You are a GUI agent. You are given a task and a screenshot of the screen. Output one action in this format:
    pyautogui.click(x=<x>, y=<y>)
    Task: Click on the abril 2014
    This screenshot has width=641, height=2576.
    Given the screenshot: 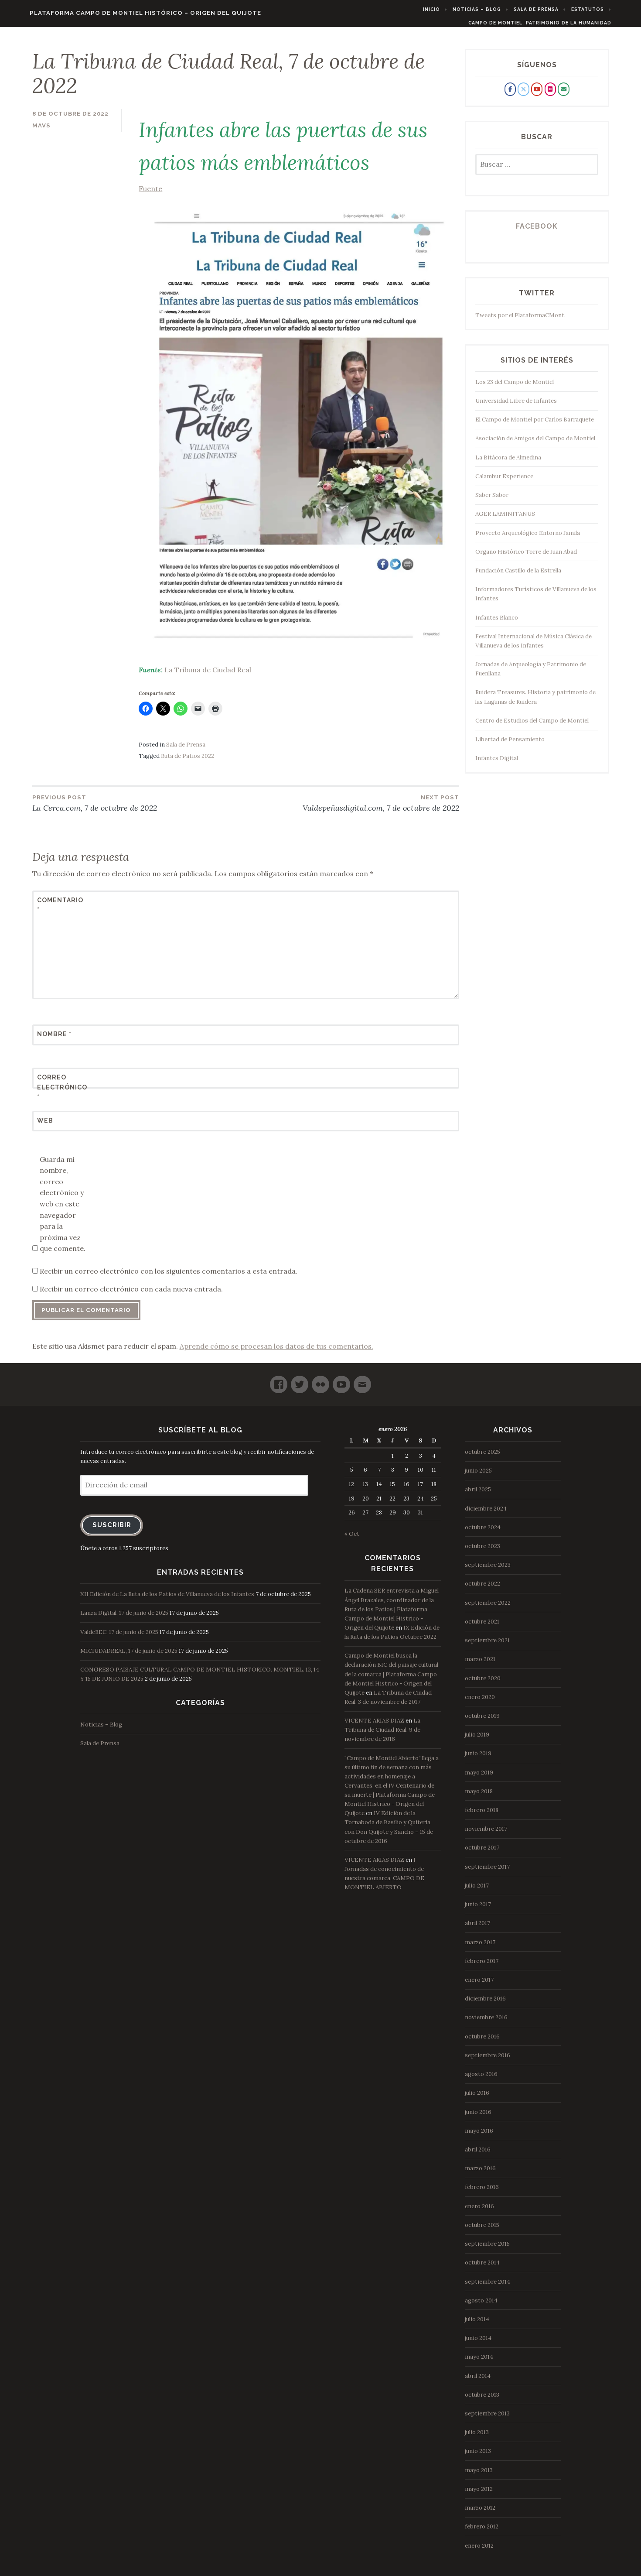 What is the action you would take?
    pyautogui.click(x=478, y=2381)
    